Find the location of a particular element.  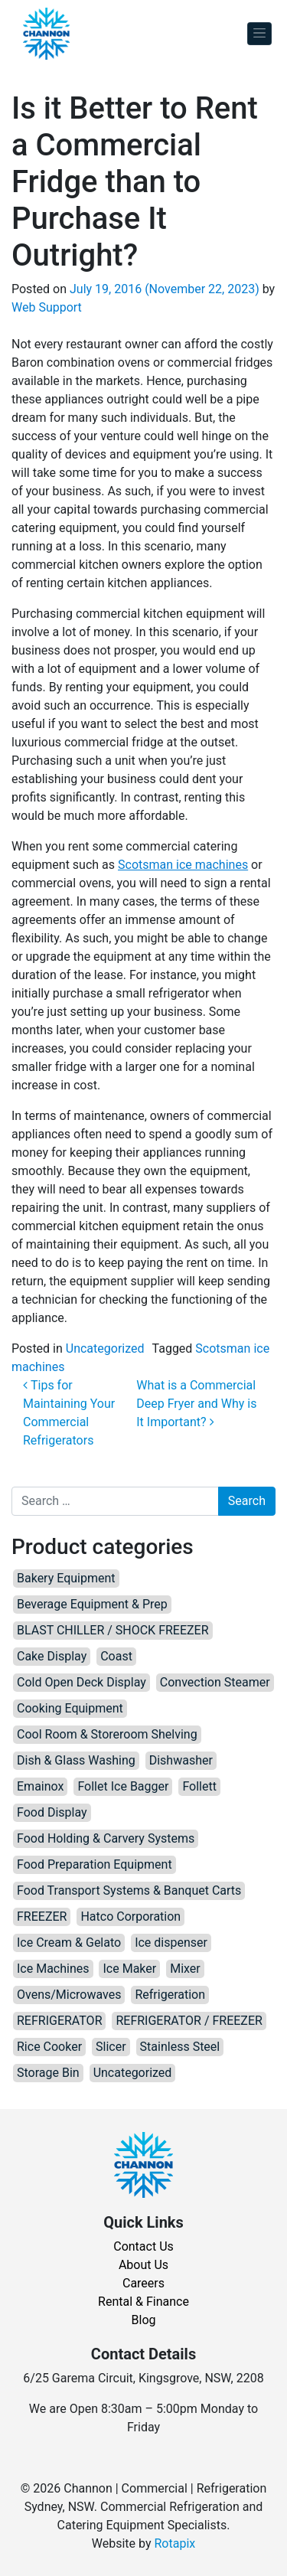

REFRIGERATOR is located at coordinates (59, 2020).